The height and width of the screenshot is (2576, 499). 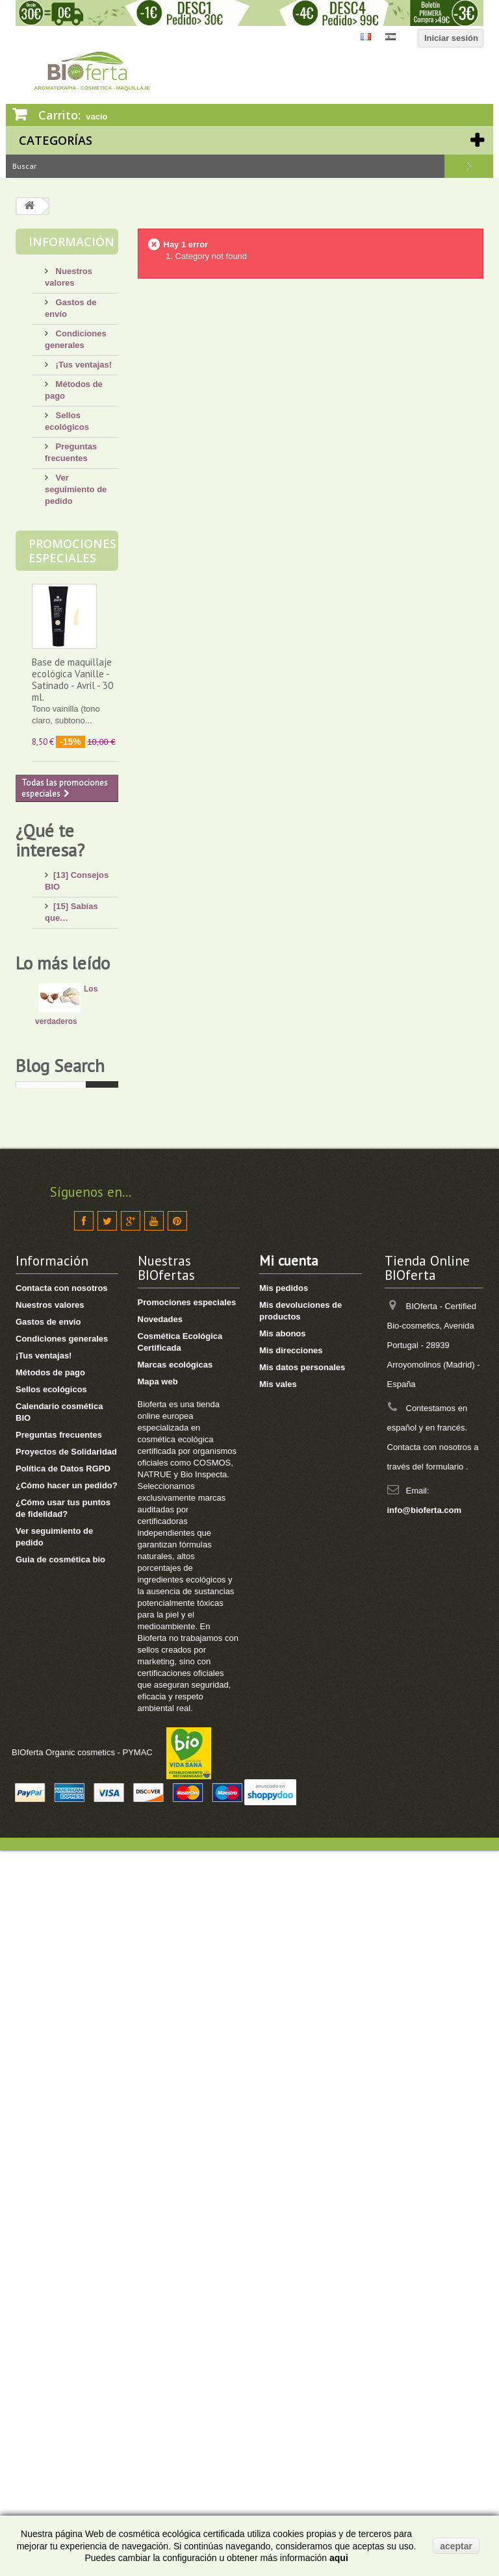 I want to click on [8] Mi cabello, so click(x=80, y=1022).